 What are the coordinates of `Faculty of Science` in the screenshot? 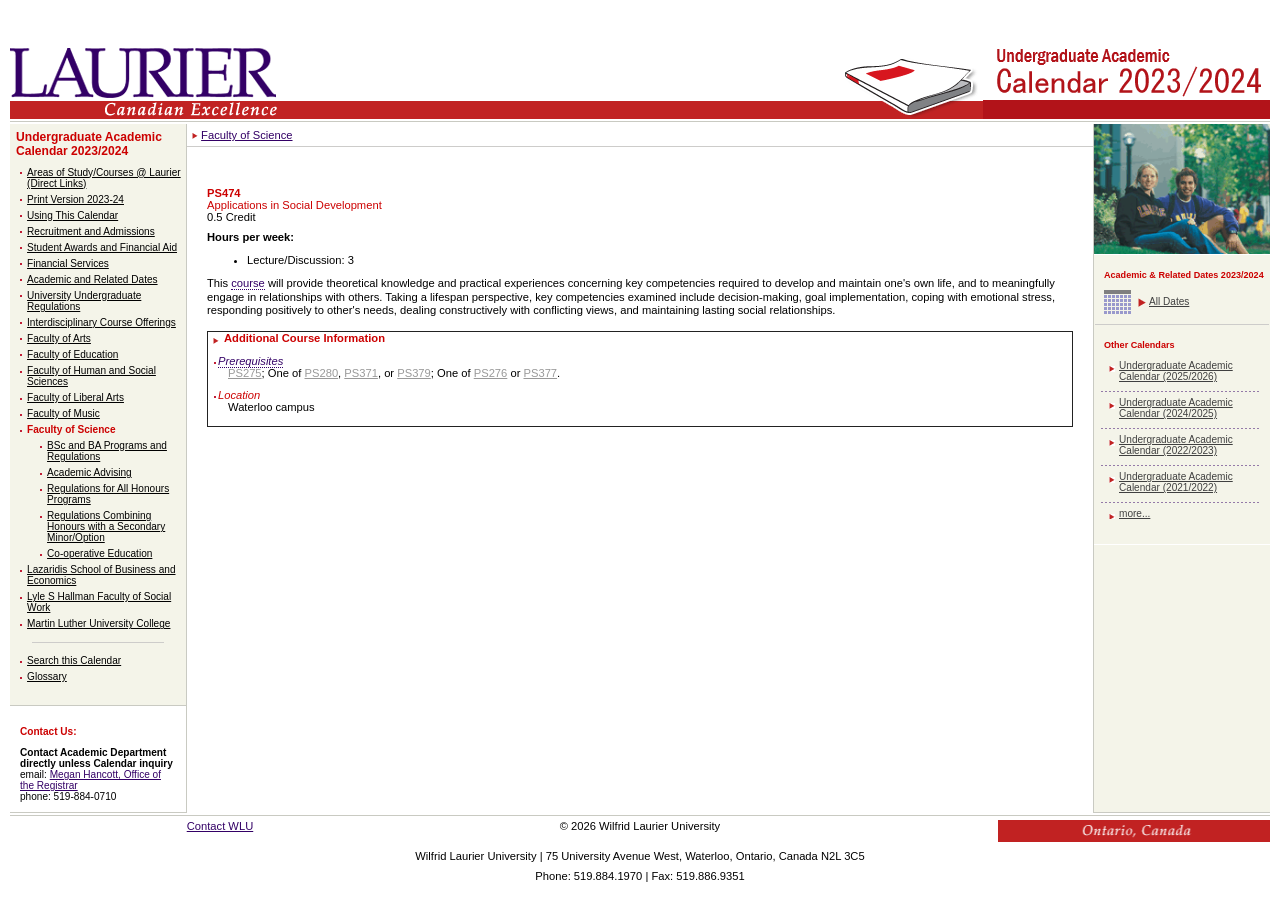 It's located at (71, 429).